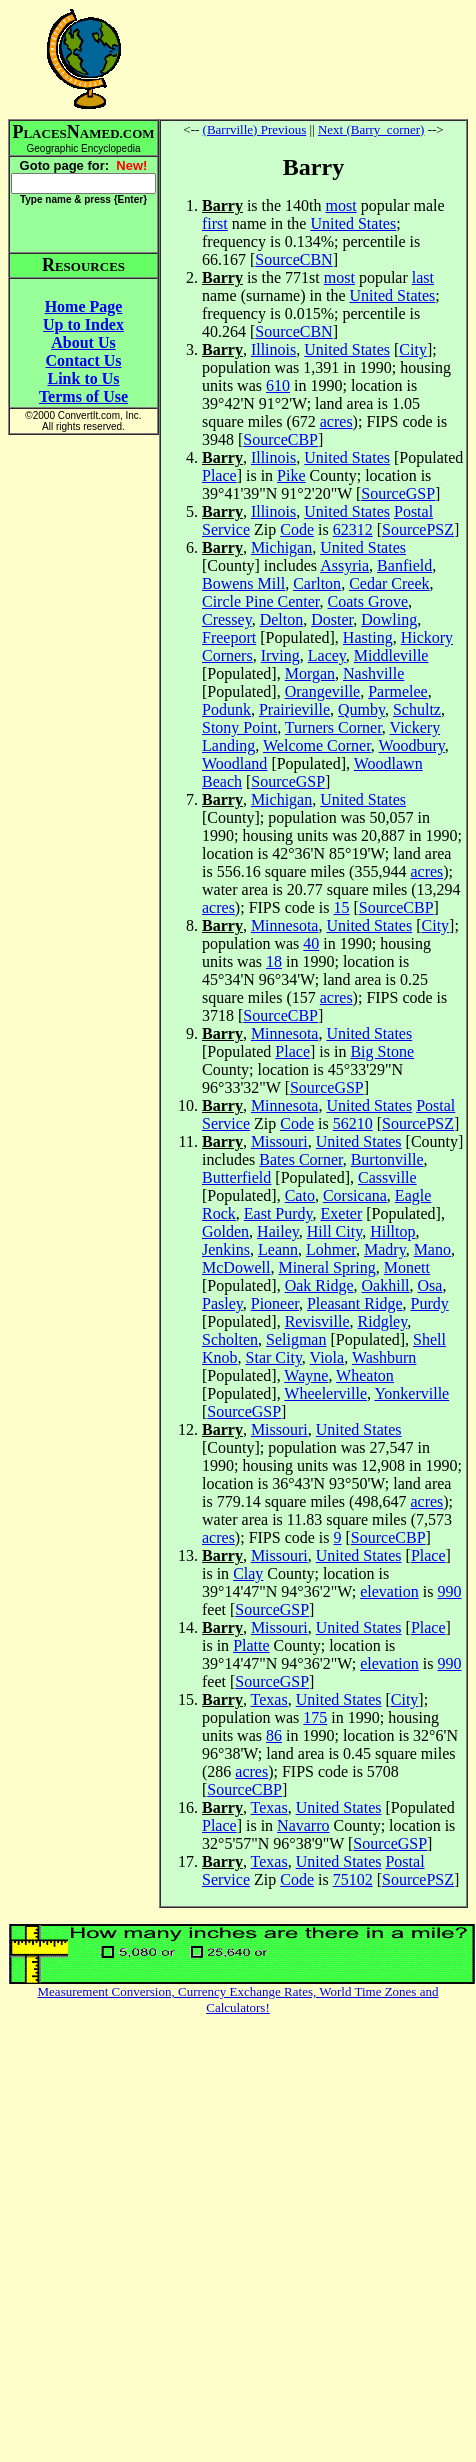  I want to click on Service, so click(226, 529).